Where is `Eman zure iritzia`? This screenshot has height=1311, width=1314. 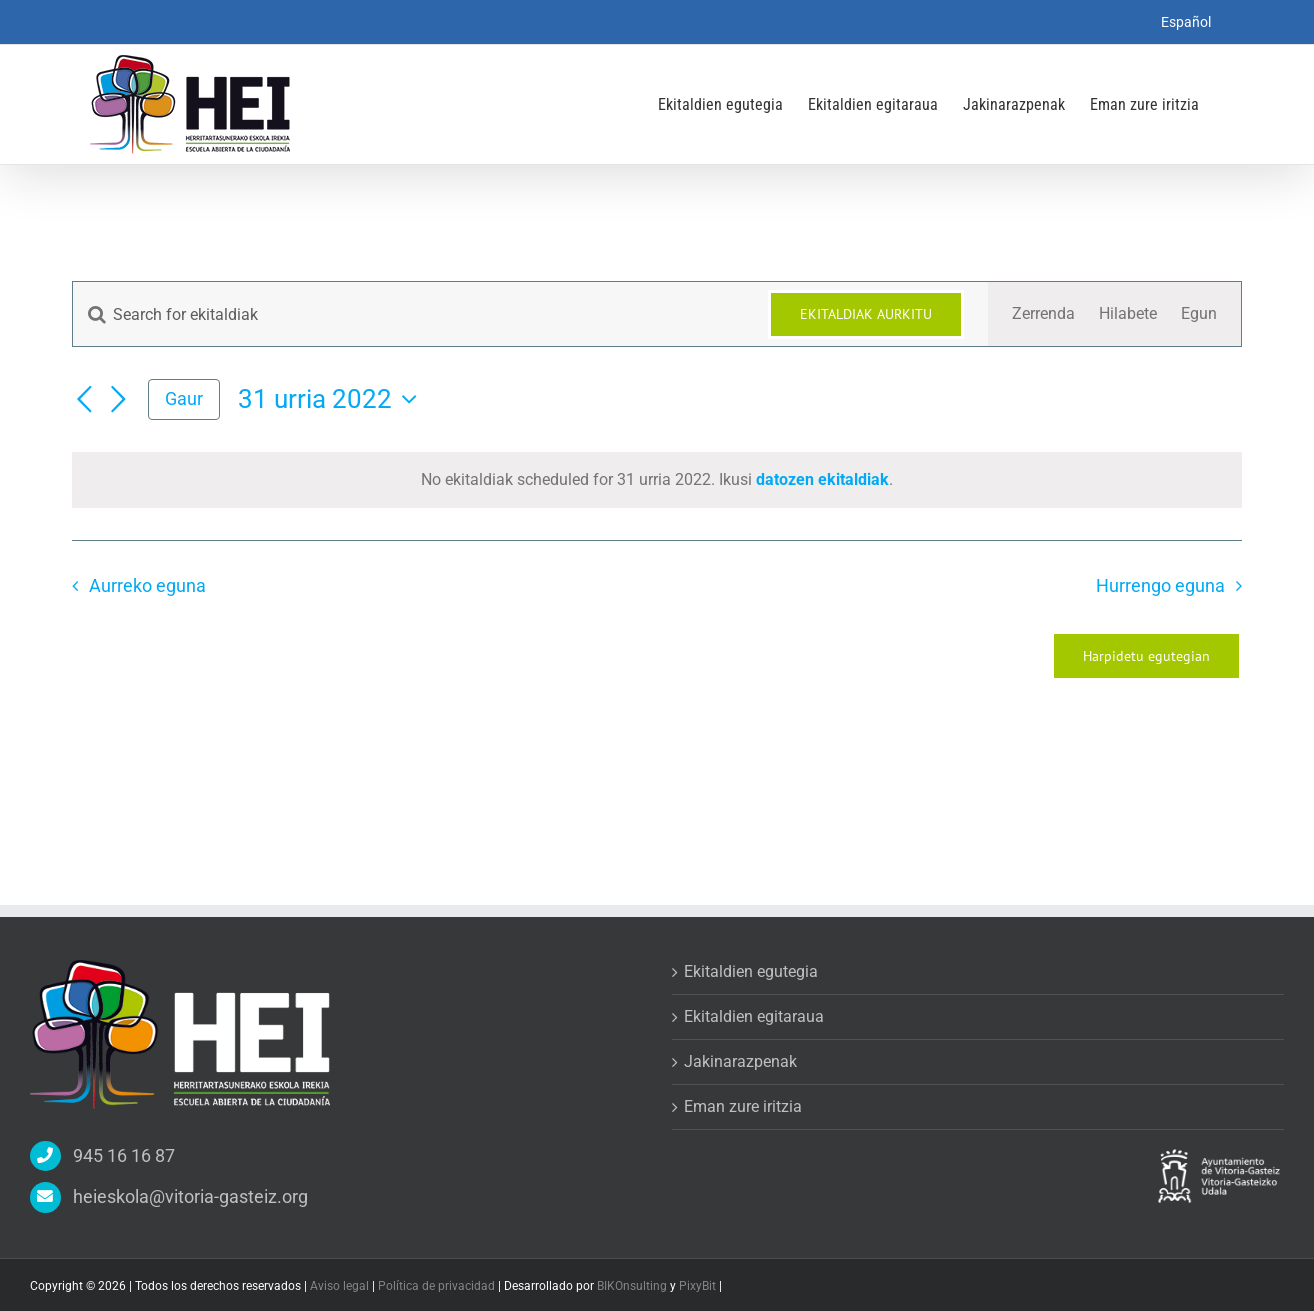
Eman zure iritzia is located at coordinates (743, 1106).